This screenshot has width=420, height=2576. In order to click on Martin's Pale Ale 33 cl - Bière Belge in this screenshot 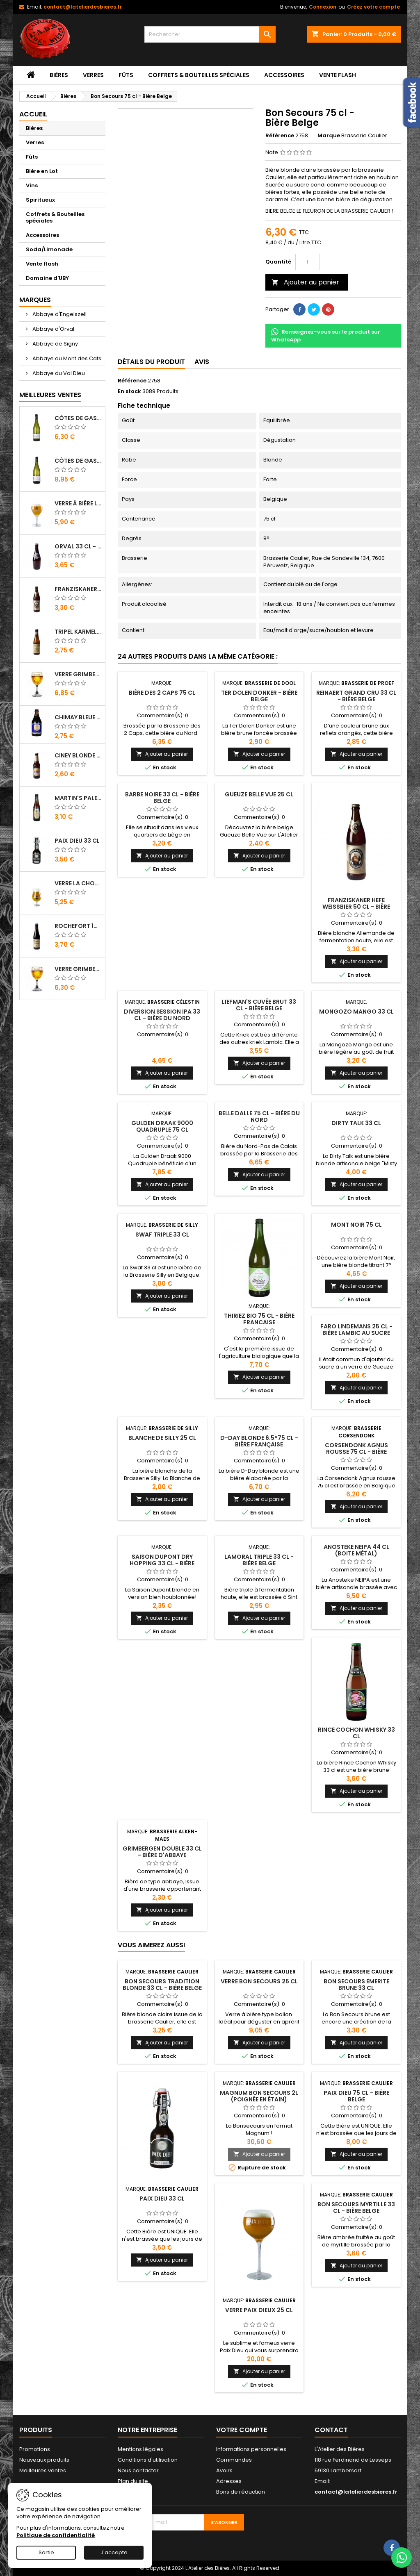, I will do `click(78, 798)`.